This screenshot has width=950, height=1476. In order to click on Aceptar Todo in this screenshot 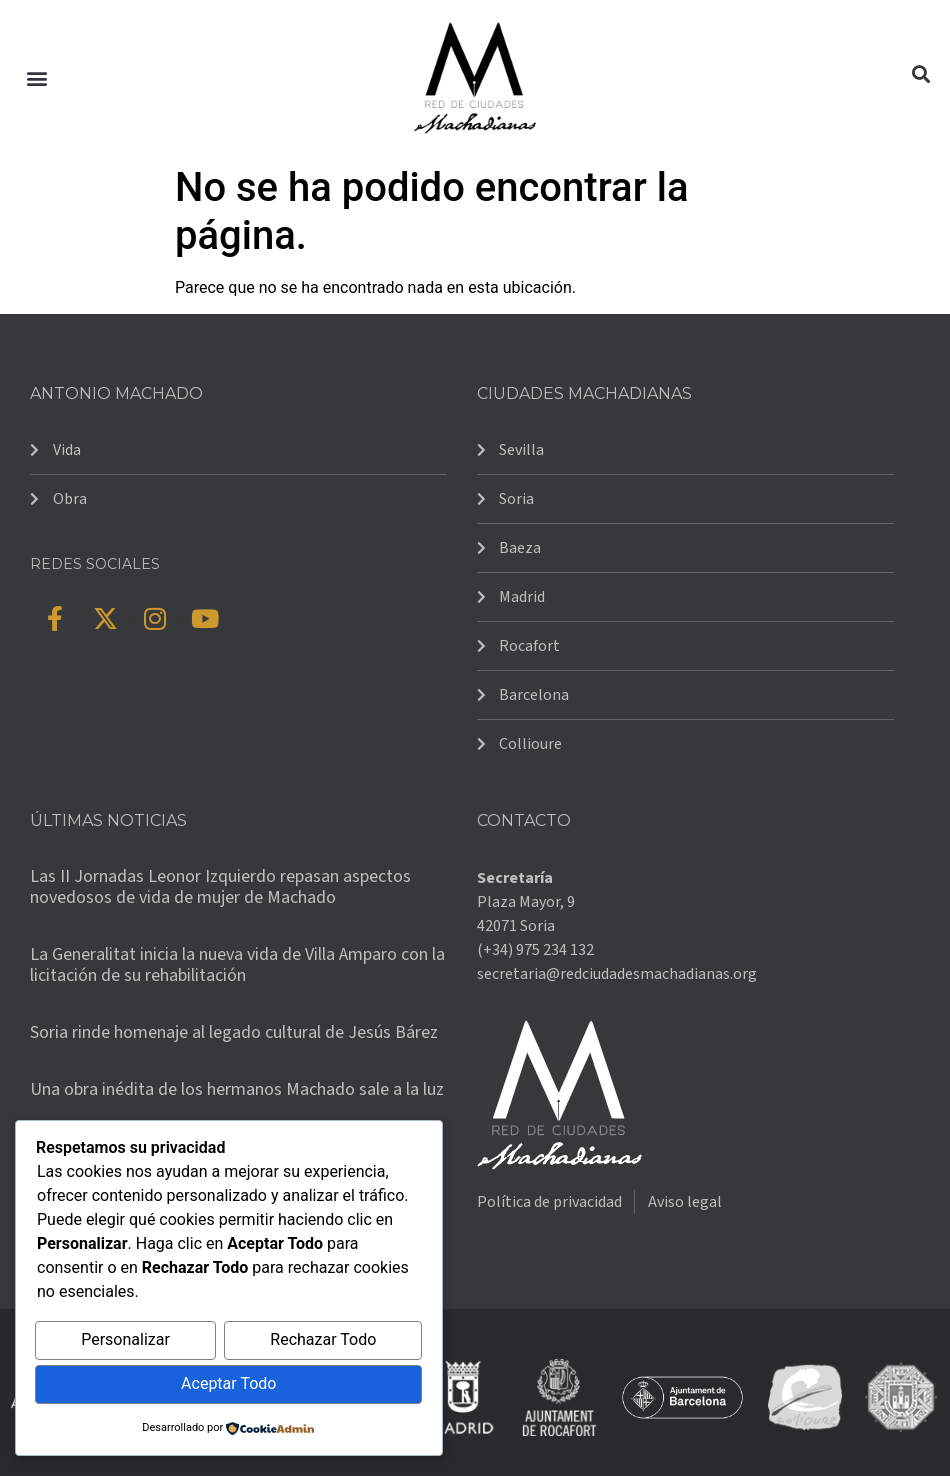, I will do `click(228, 1384)`.